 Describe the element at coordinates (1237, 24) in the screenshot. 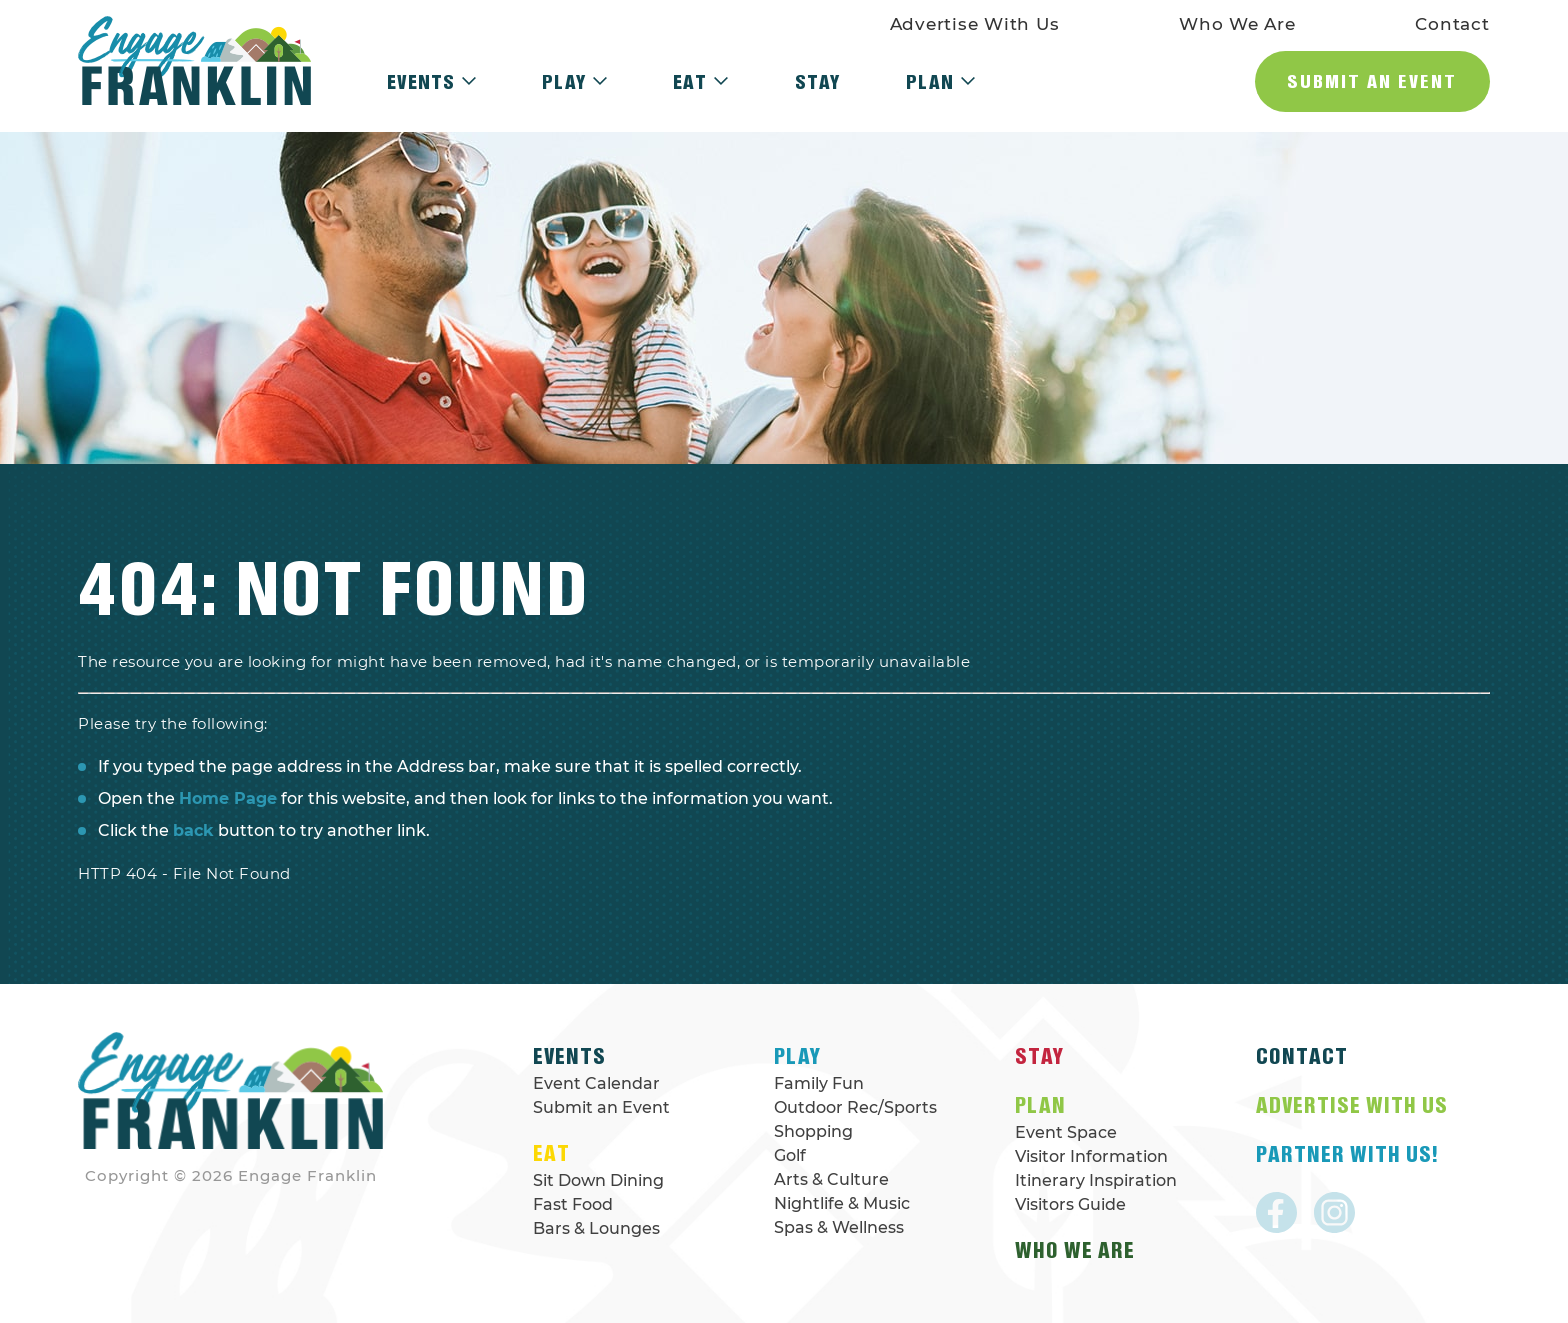

I see `Who We Are` at that location.